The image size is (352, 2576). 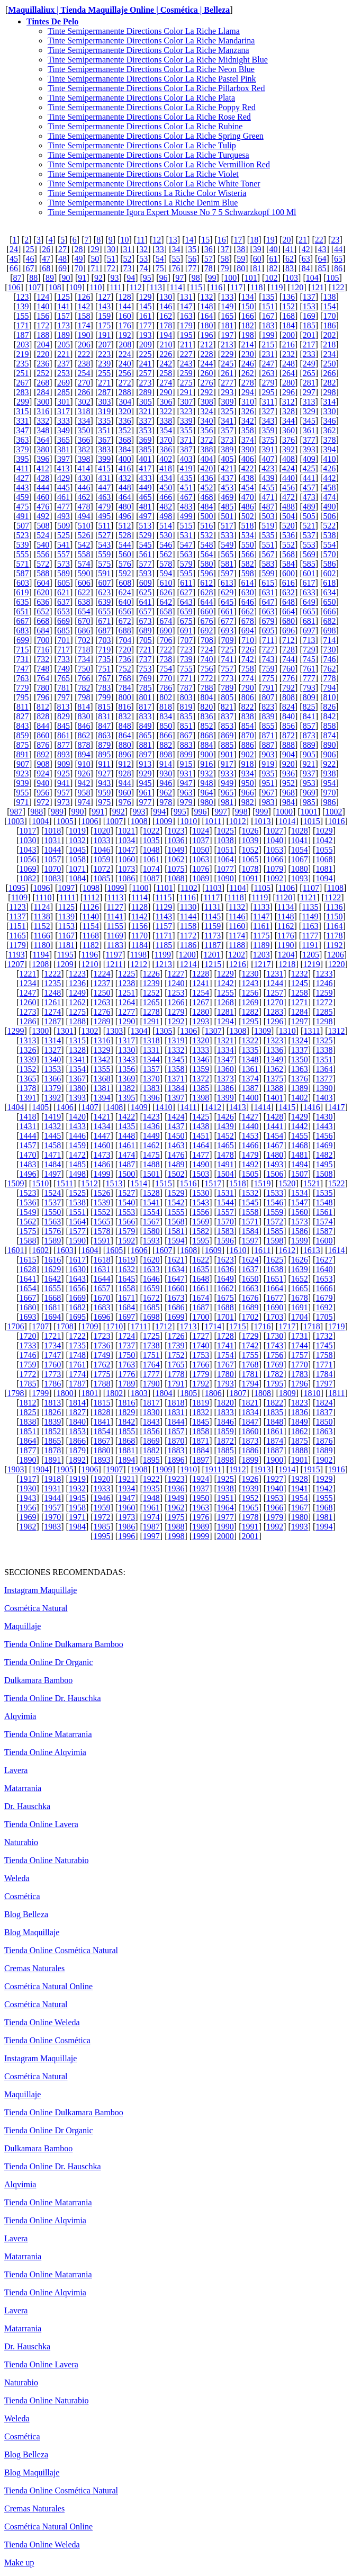 I want to click on 1778, so click(x=176, y=1374).